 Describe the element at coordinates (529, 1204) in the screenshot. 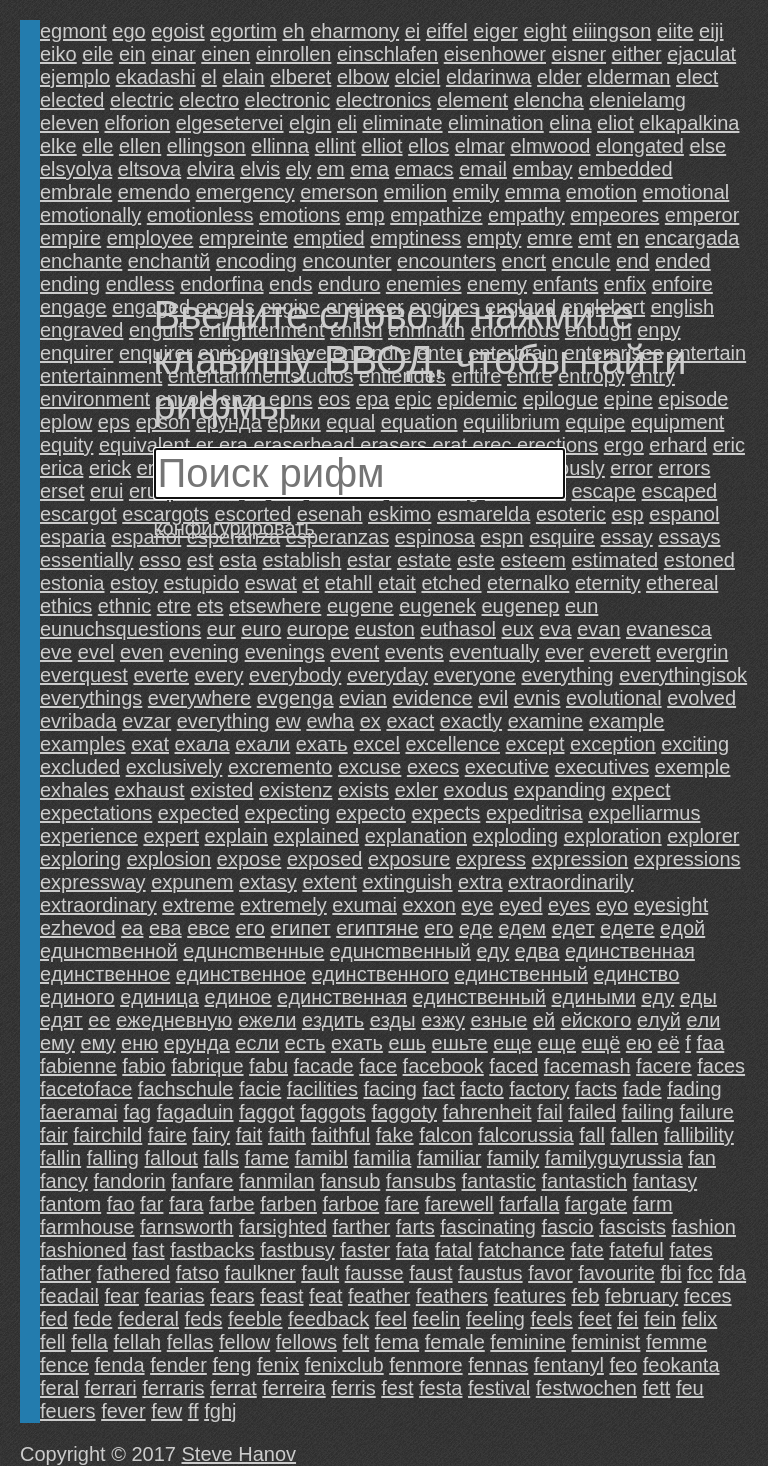

I see `farfalla` at that location.